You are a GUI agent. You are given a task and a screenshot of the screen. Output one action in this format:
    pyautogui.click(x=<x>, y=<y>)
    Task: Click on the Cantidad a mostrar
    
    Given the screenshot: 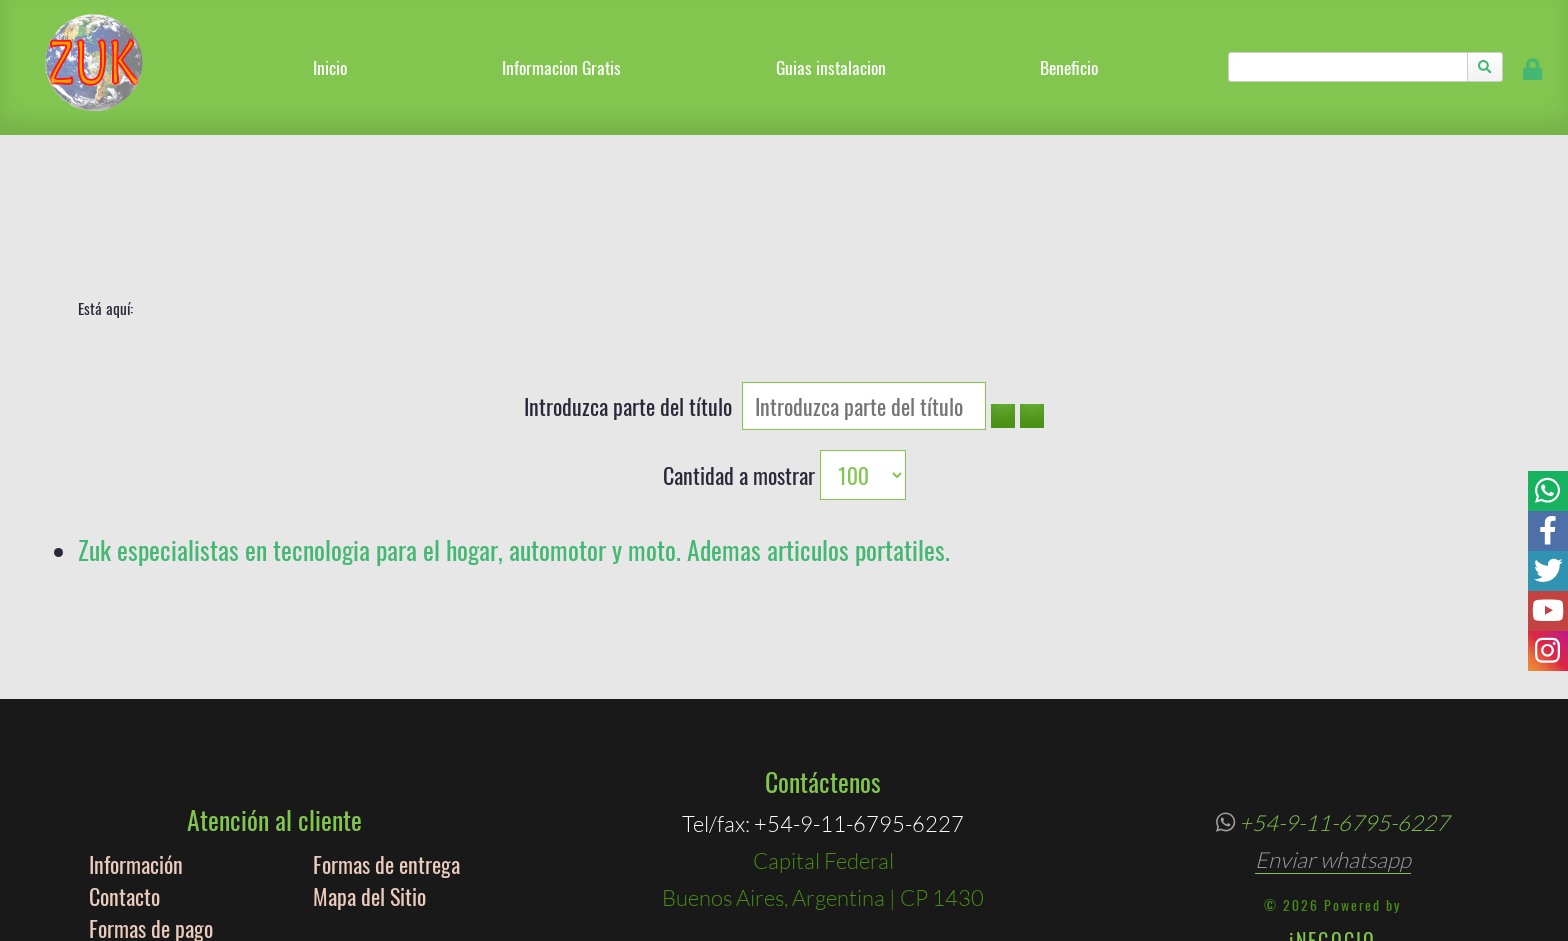 What is the action you would take?
    pyautogui.click(x=741, y=475)
    